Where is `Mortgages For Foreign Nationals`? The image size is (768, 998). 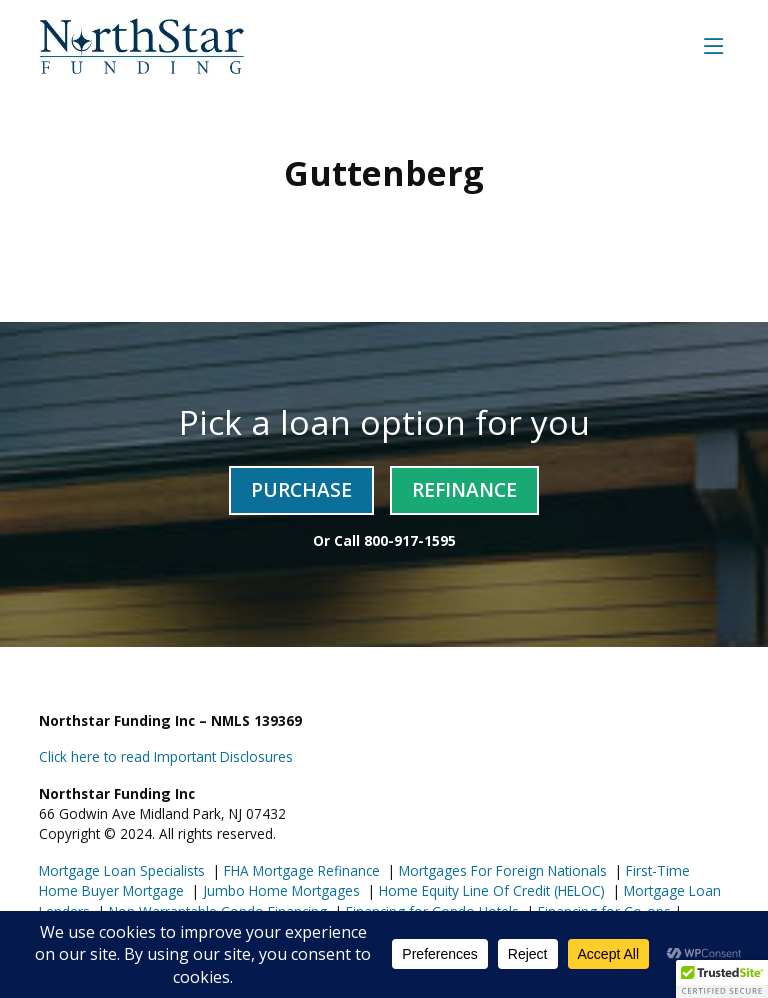 Mortgages For Foreign Nationals is located at coordinates (501, 870).